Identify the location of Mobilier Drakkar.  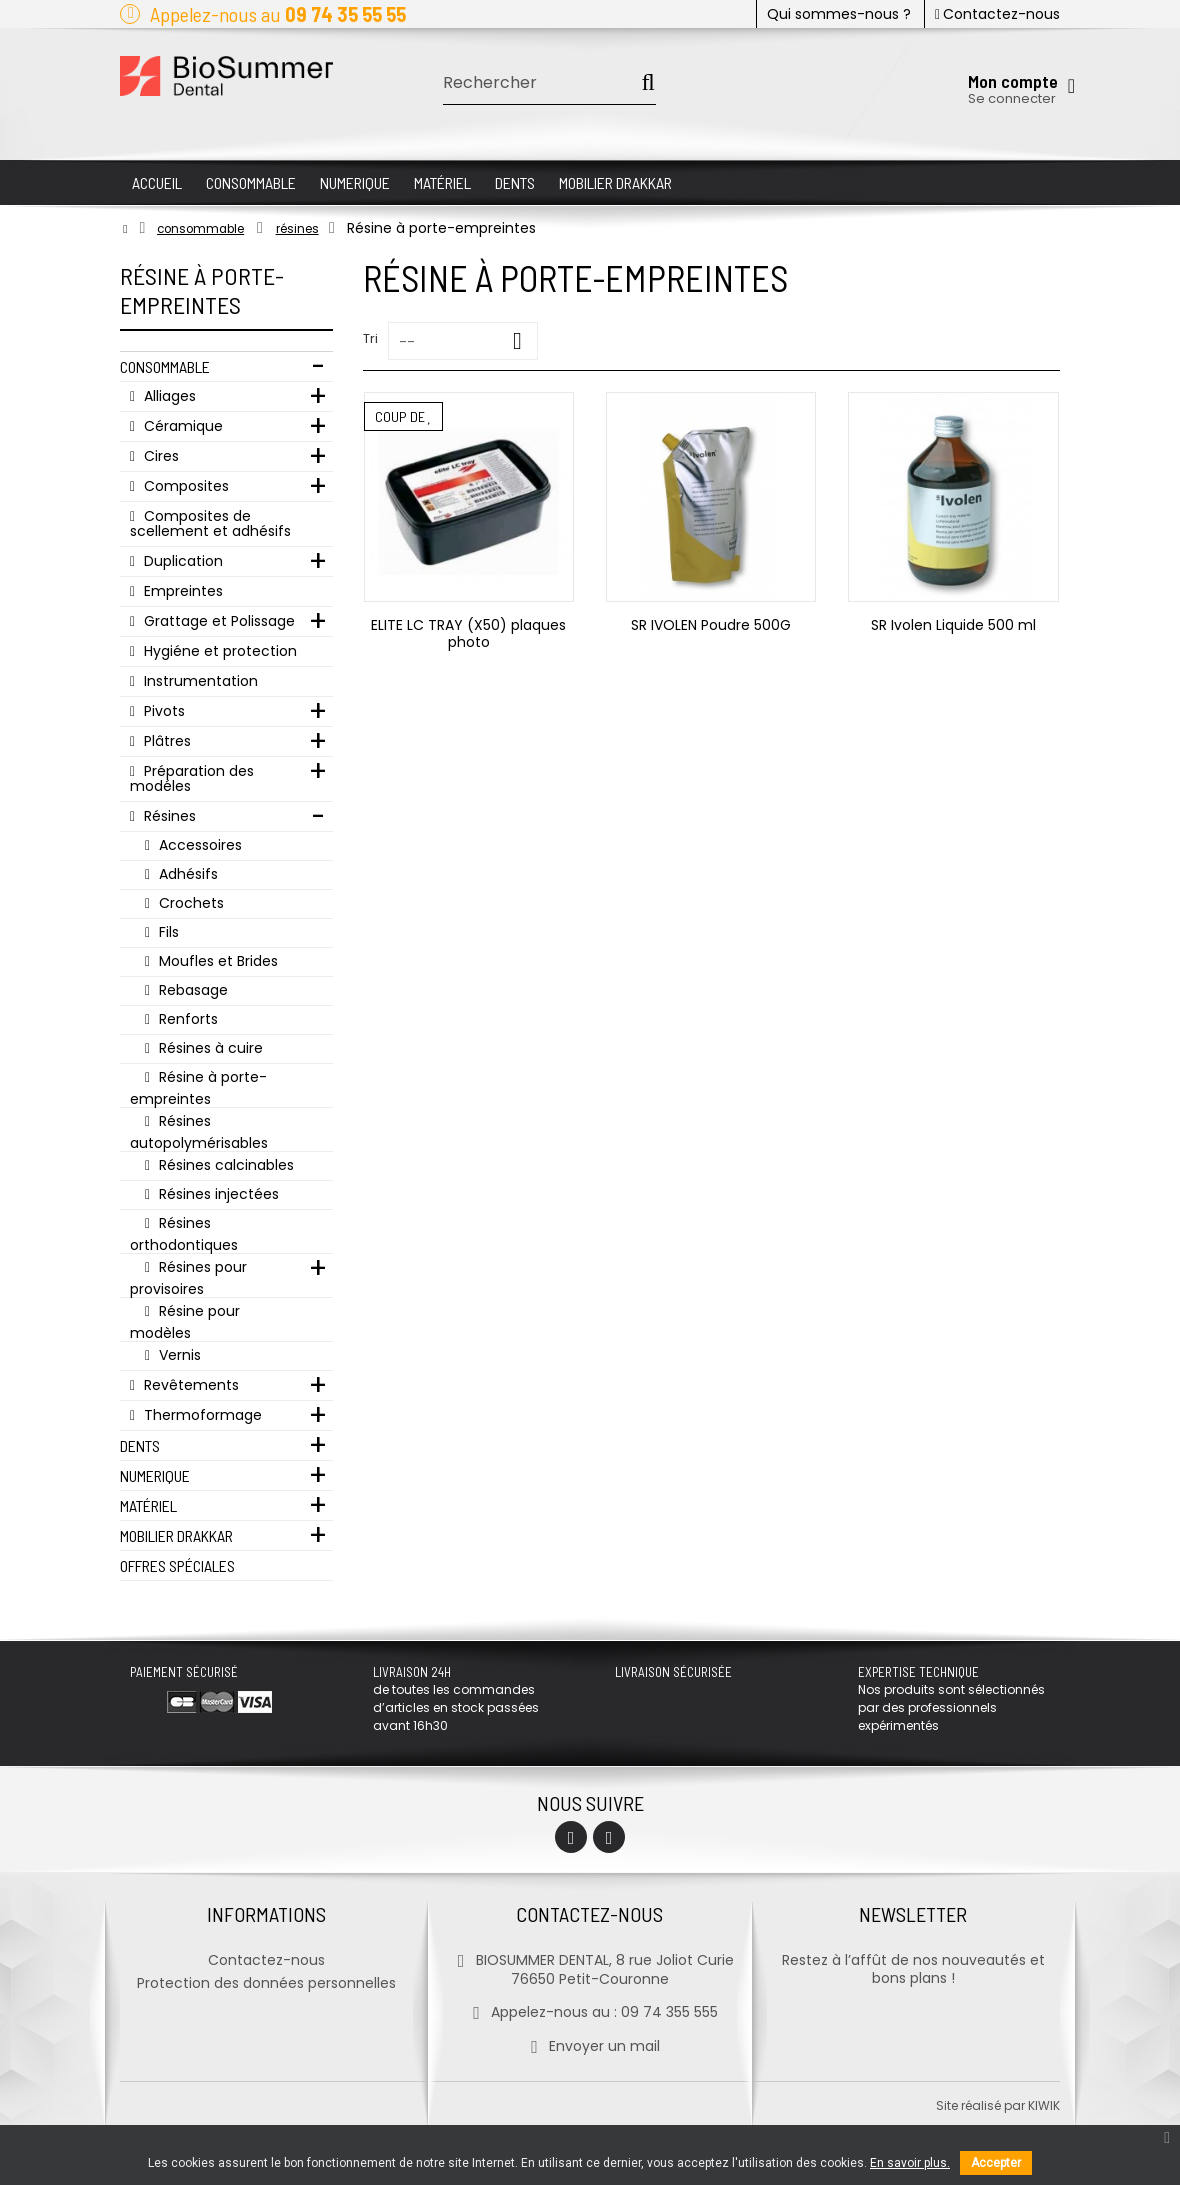
(176, 1535).